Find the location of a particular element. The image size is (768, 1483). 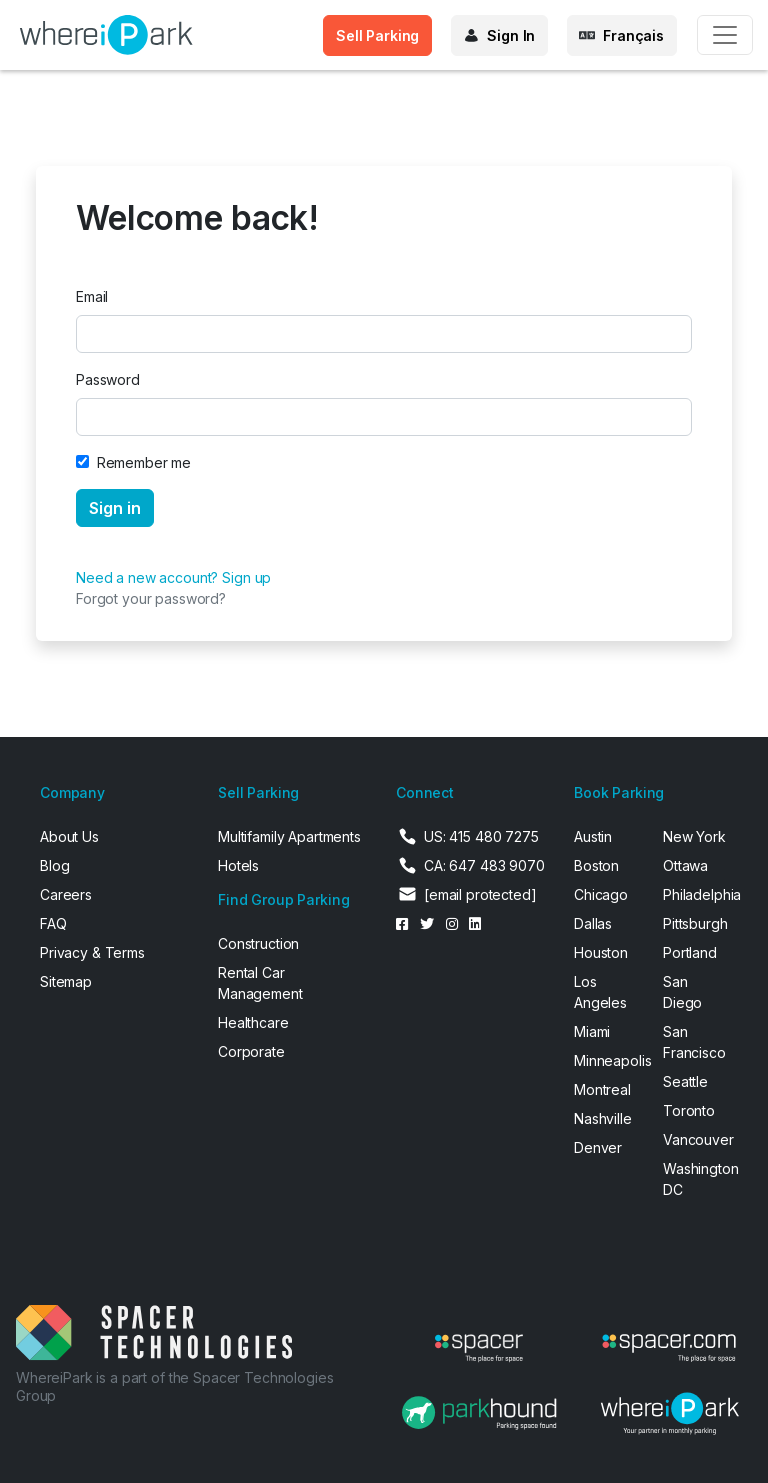

Montreal is located at coordinates (602, 1089).